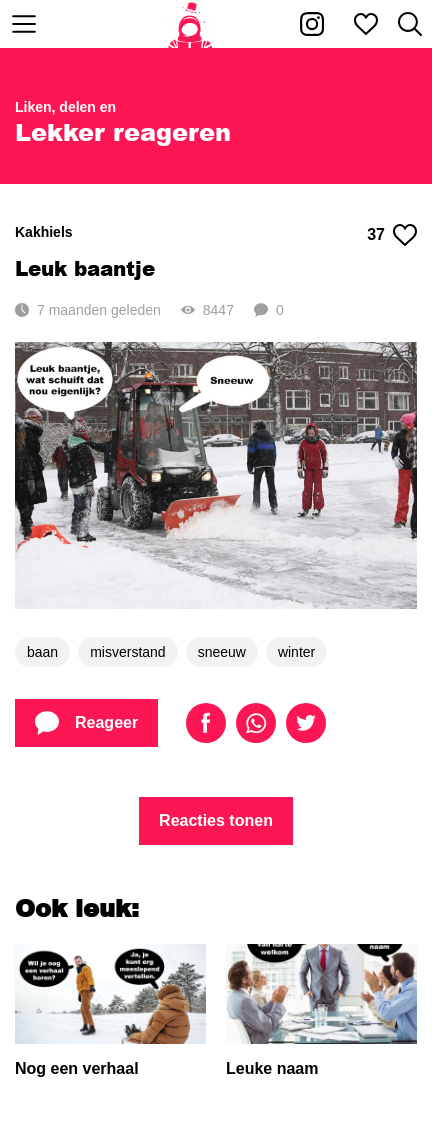 Image resolution: width=432 pixels, height=1139 pixels. What do you see at coordinates (296, 652) in the screenshot?
I see `winter` at bounding box center [296, 652].